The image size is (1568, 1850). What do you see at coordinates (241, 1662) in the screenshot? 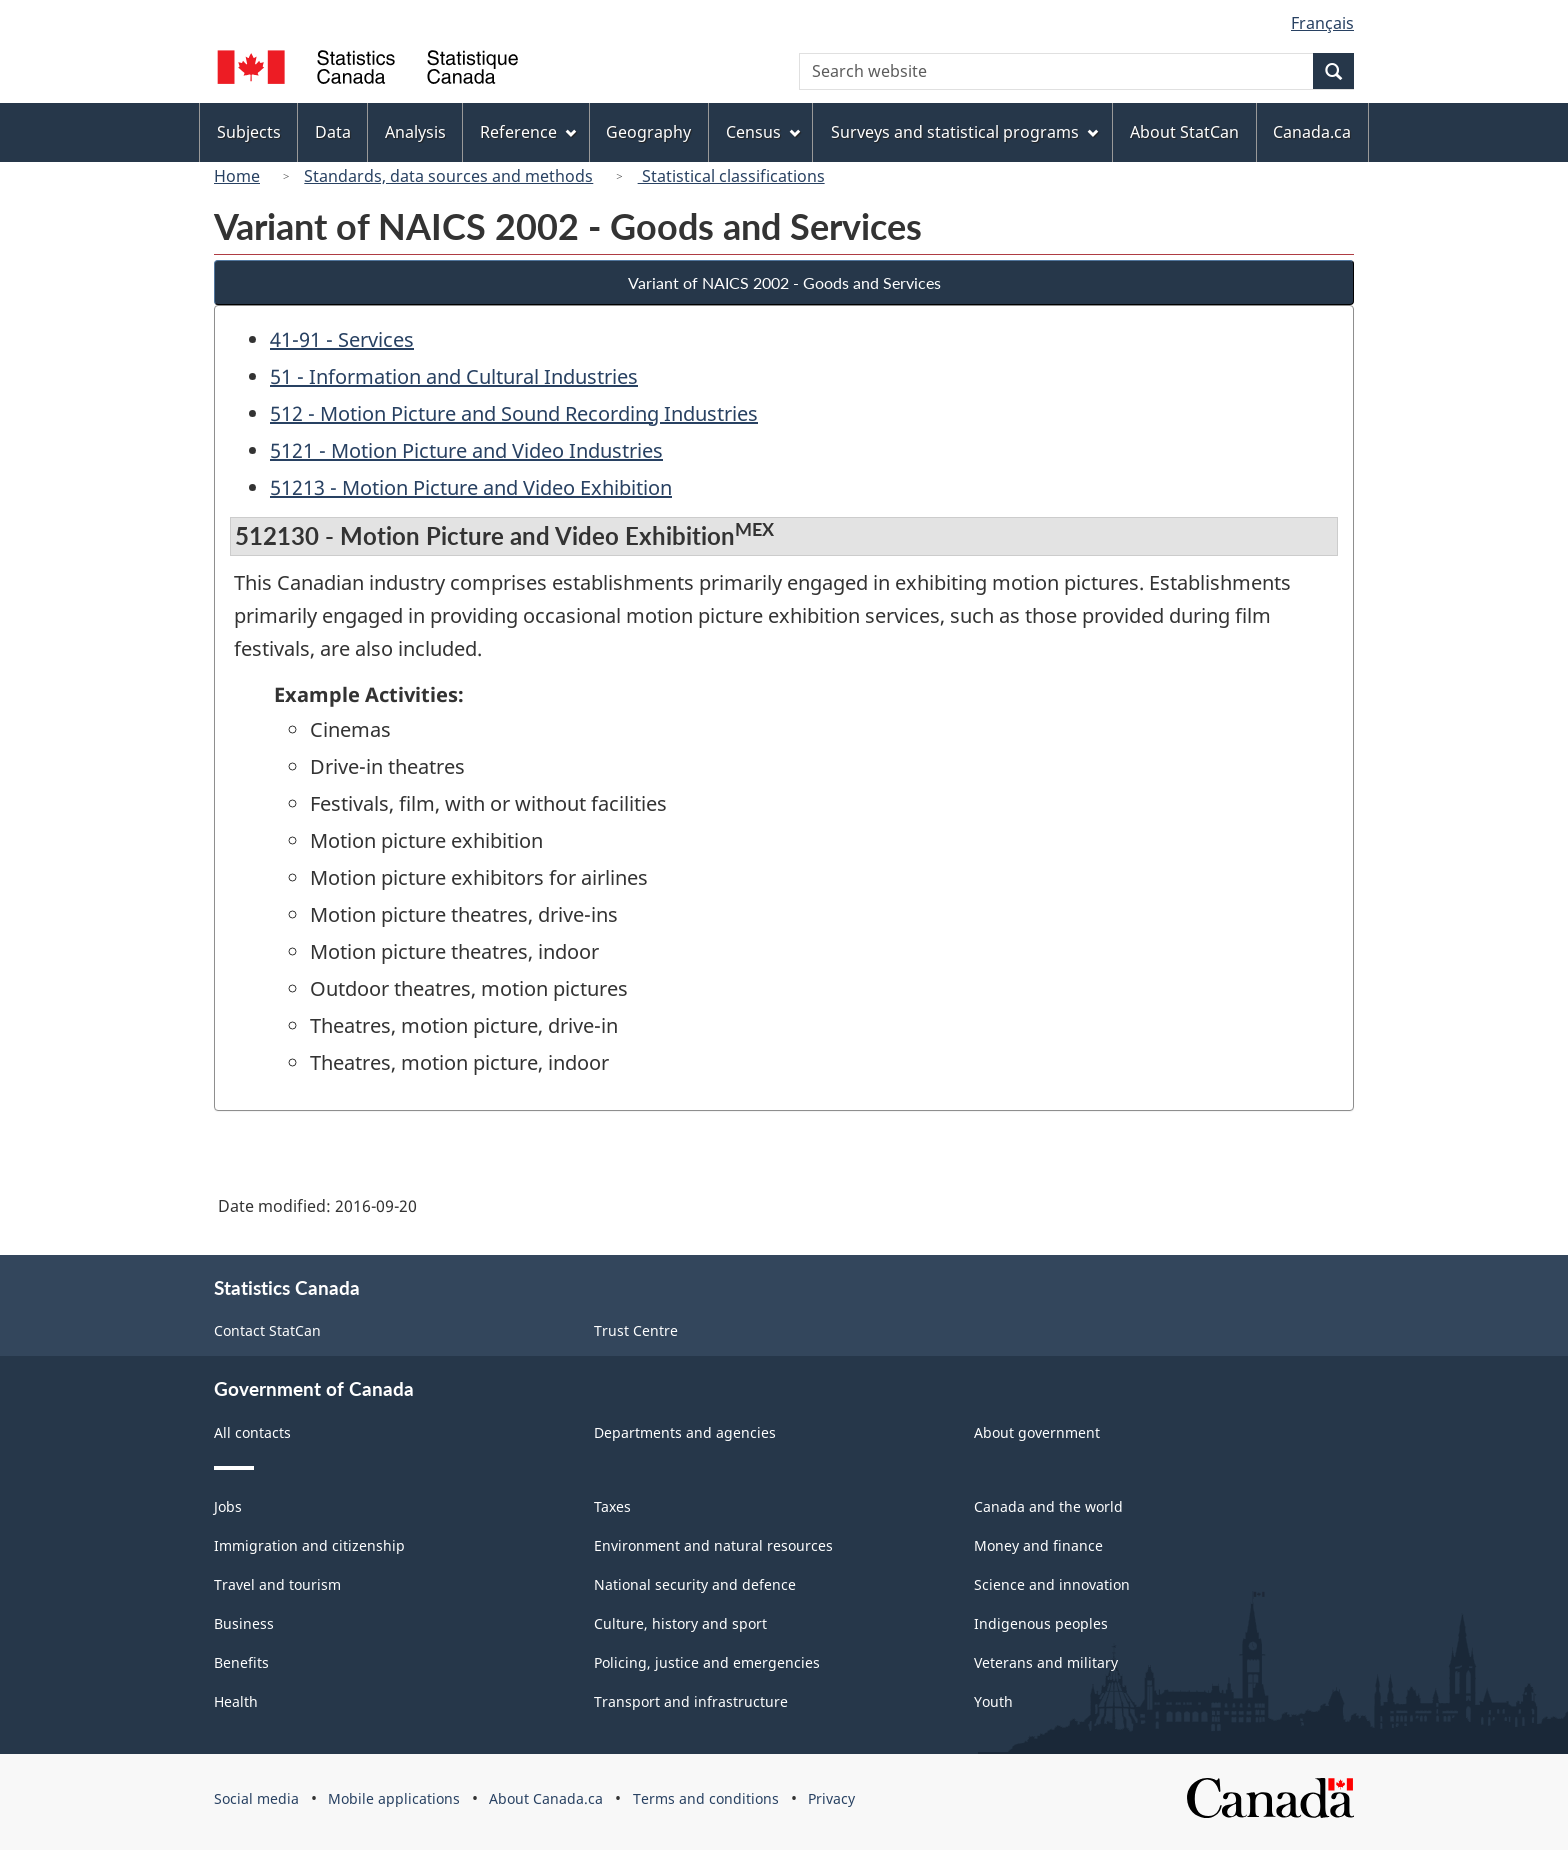
I see `Benefits` at bounding box center [241, 1662].